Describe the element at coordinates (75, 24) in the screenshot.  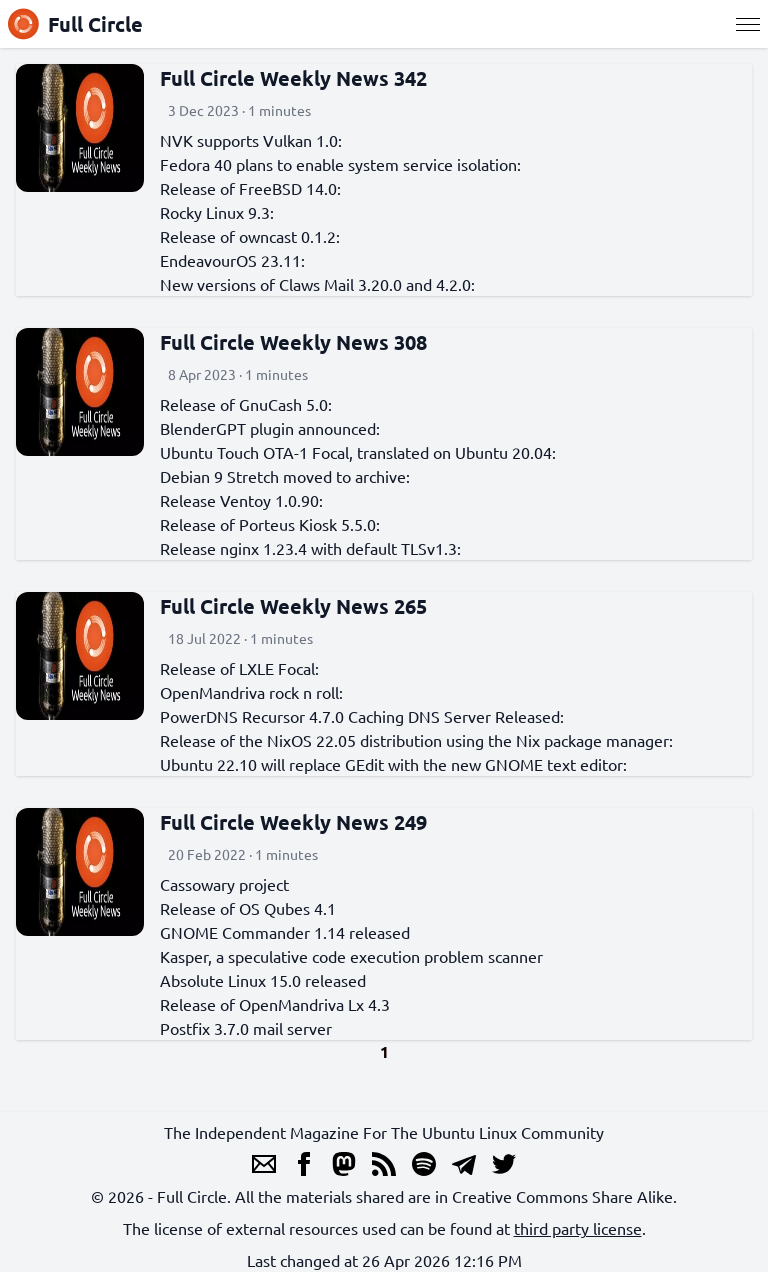
I see `Full Circle` at that location.